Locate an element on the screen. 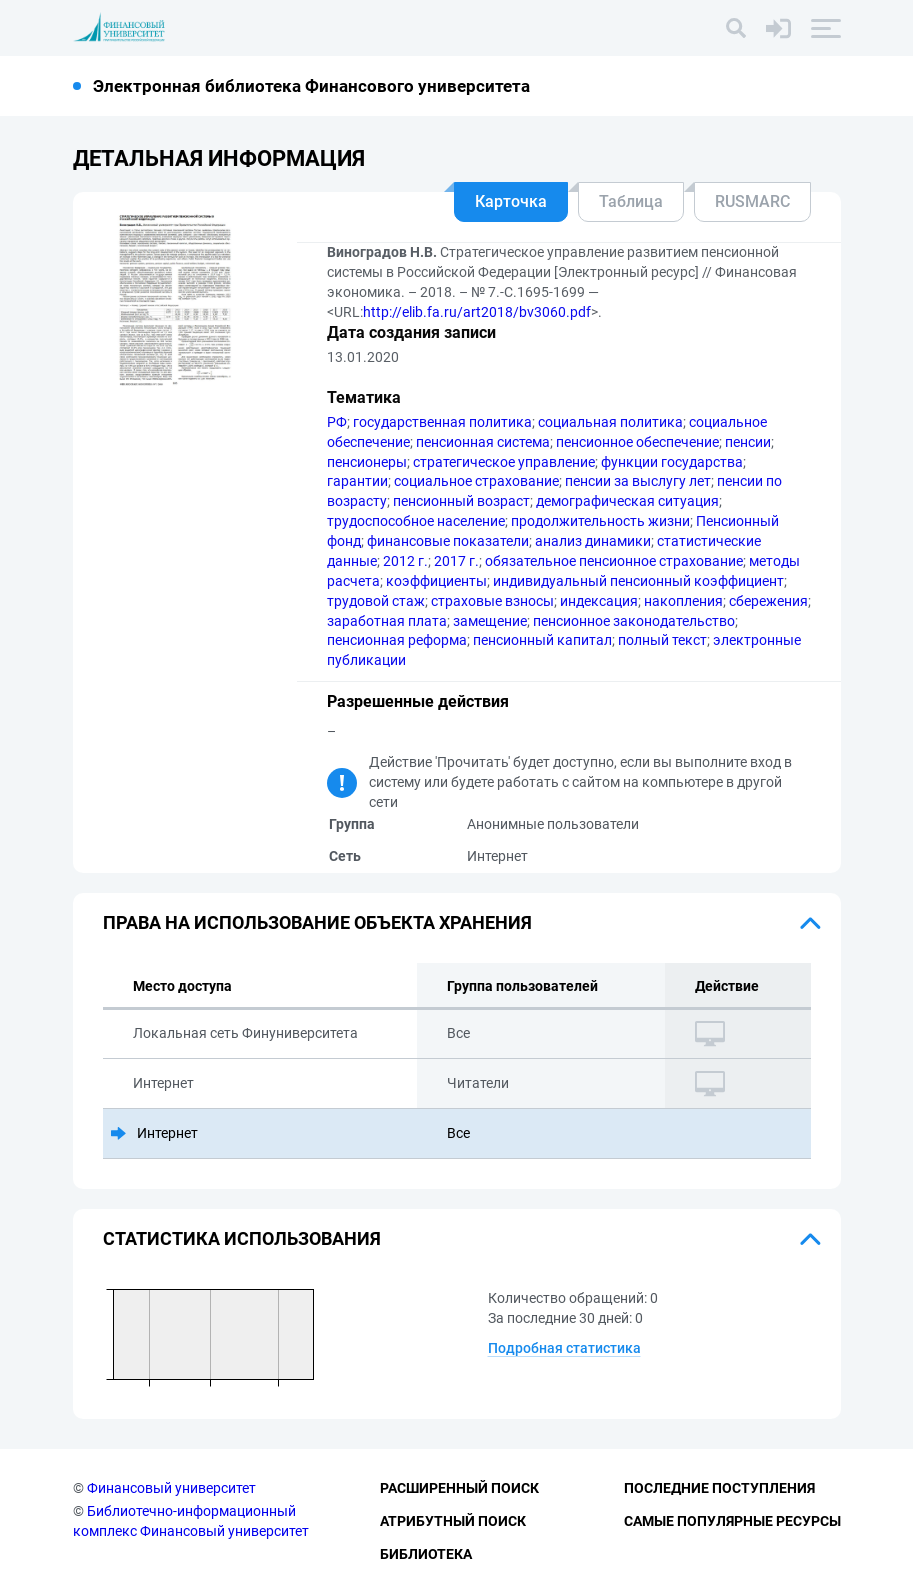 The width and height of the screenshot is (913, 1595). RUSMARC is located at coordinates (752, 201).